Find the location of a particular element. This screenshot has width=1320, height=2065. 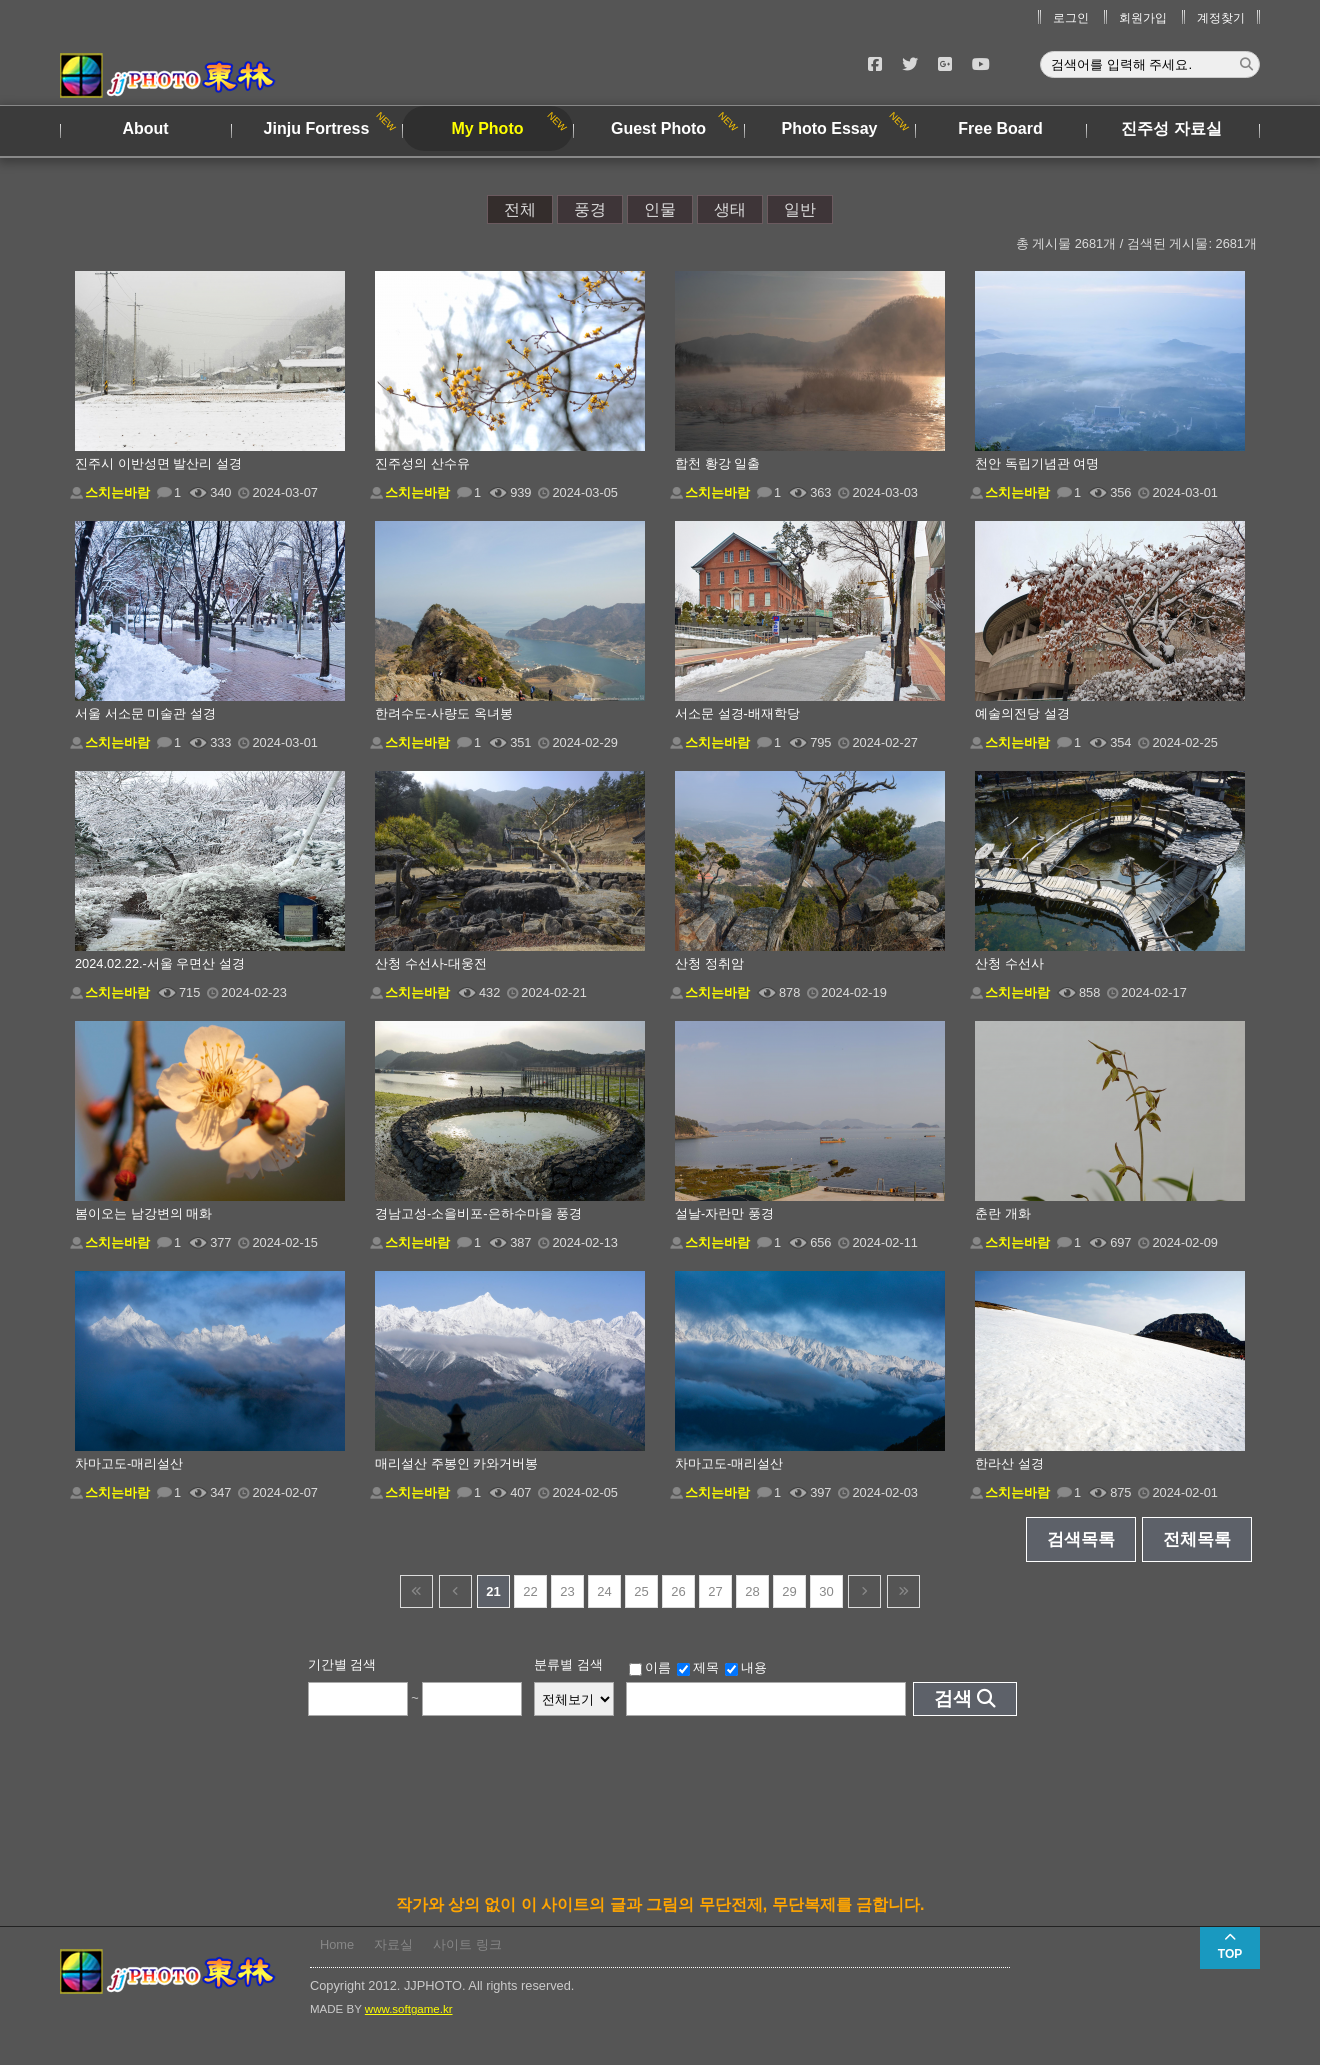

다음 is located at coordinates (864, 1591).